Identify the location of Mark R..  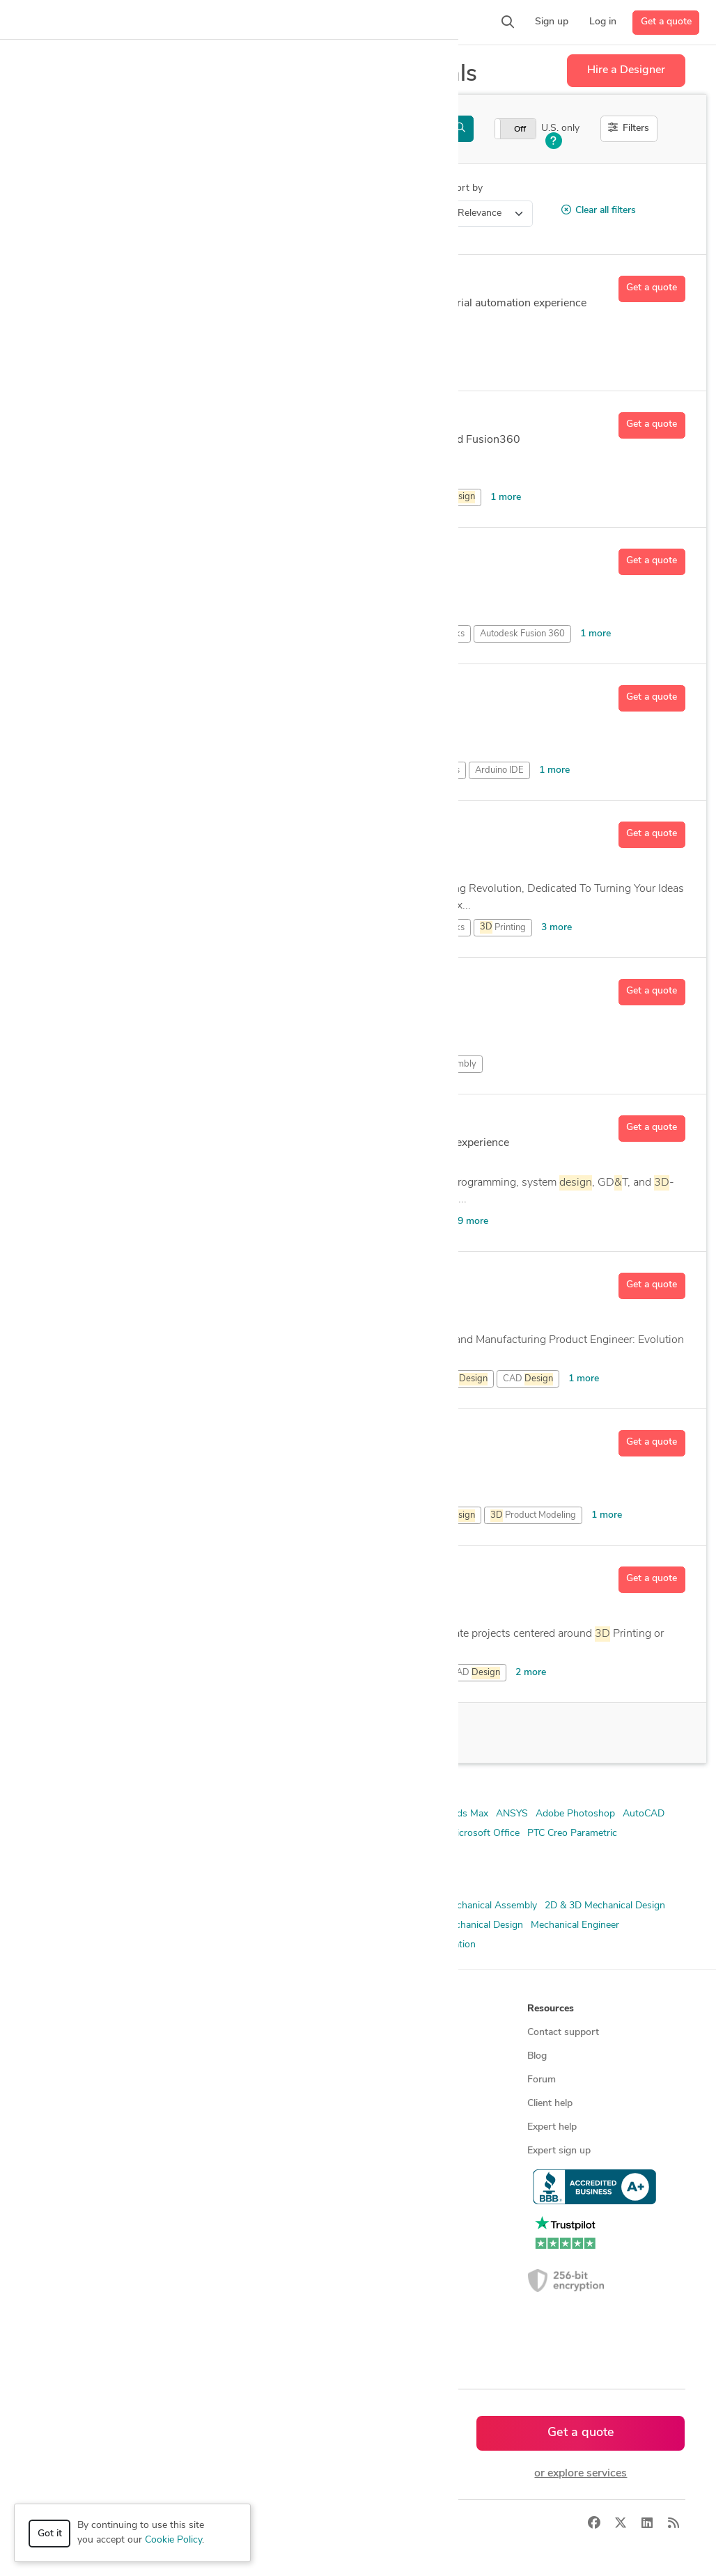
(146, 420).